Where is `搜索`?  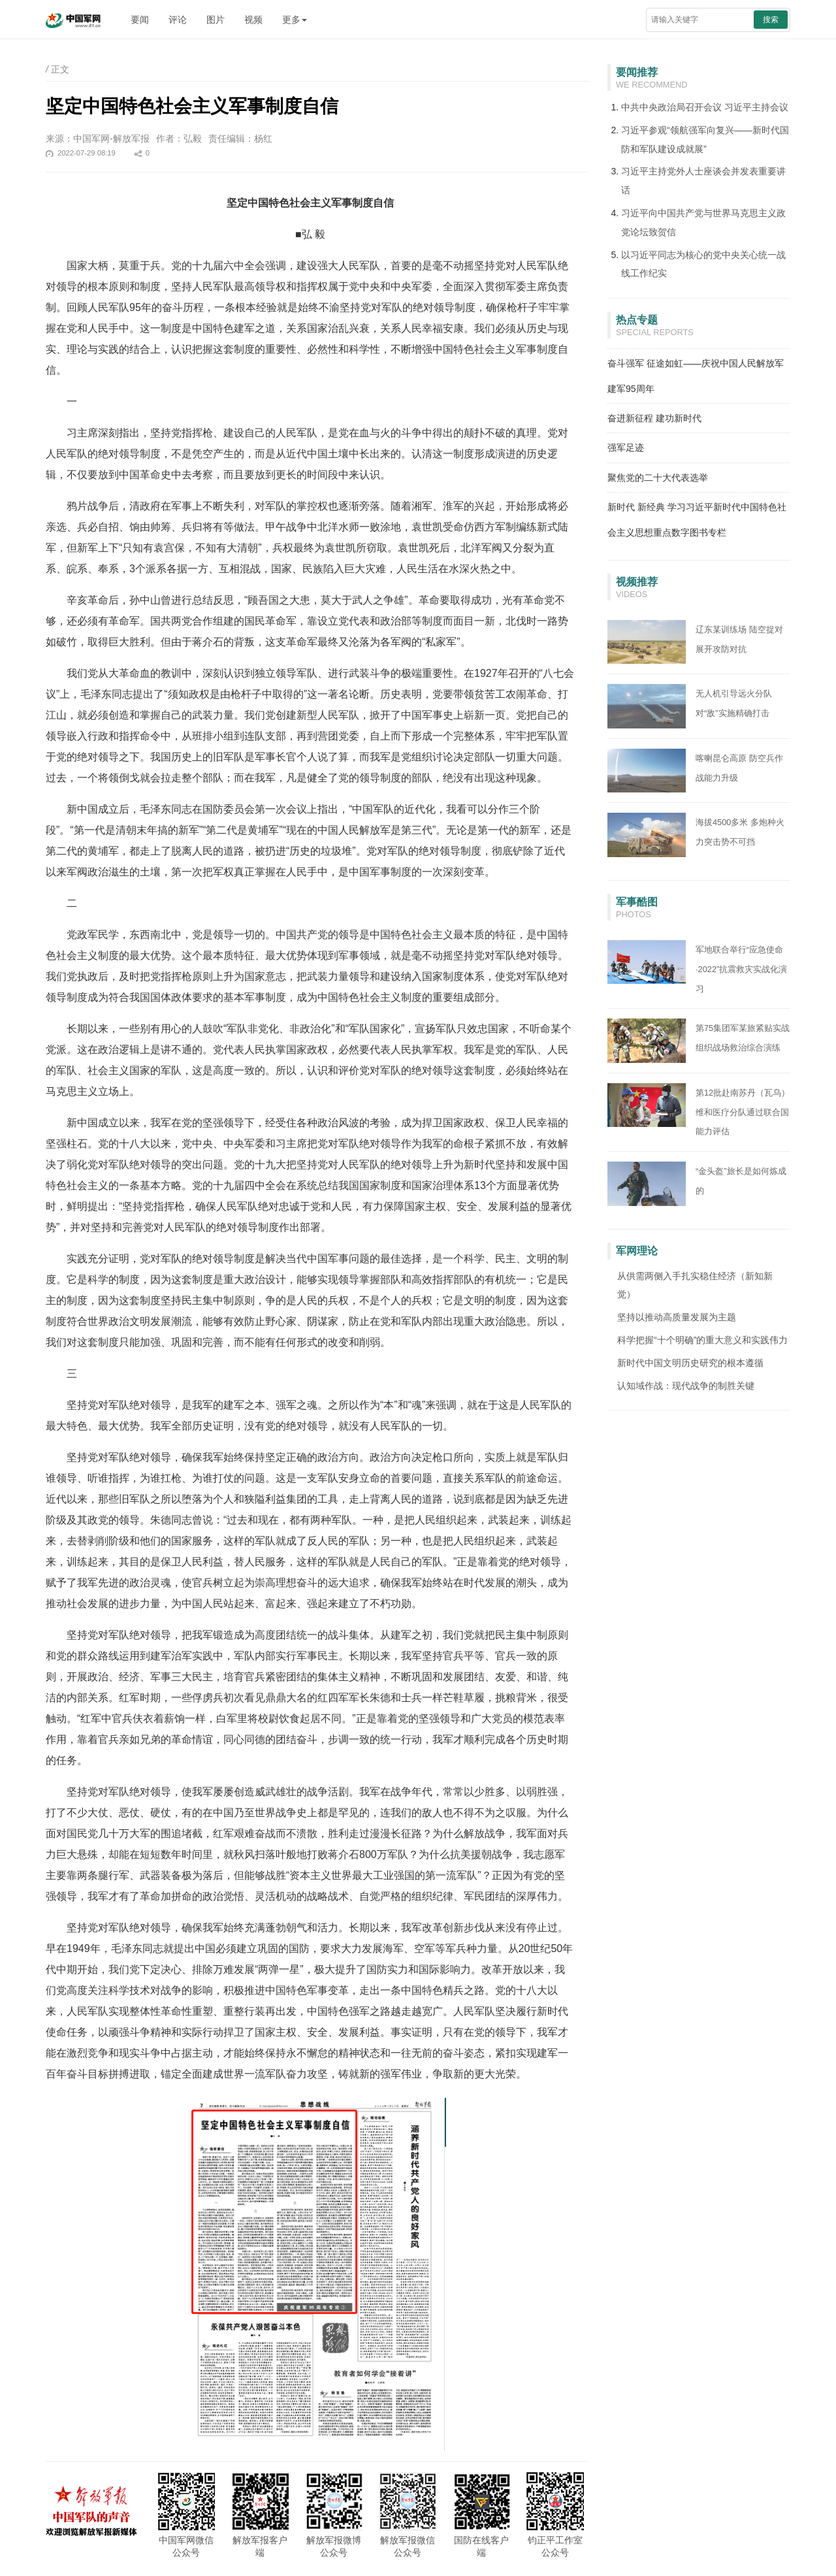
搜索 is located at coordinates (771, 19).